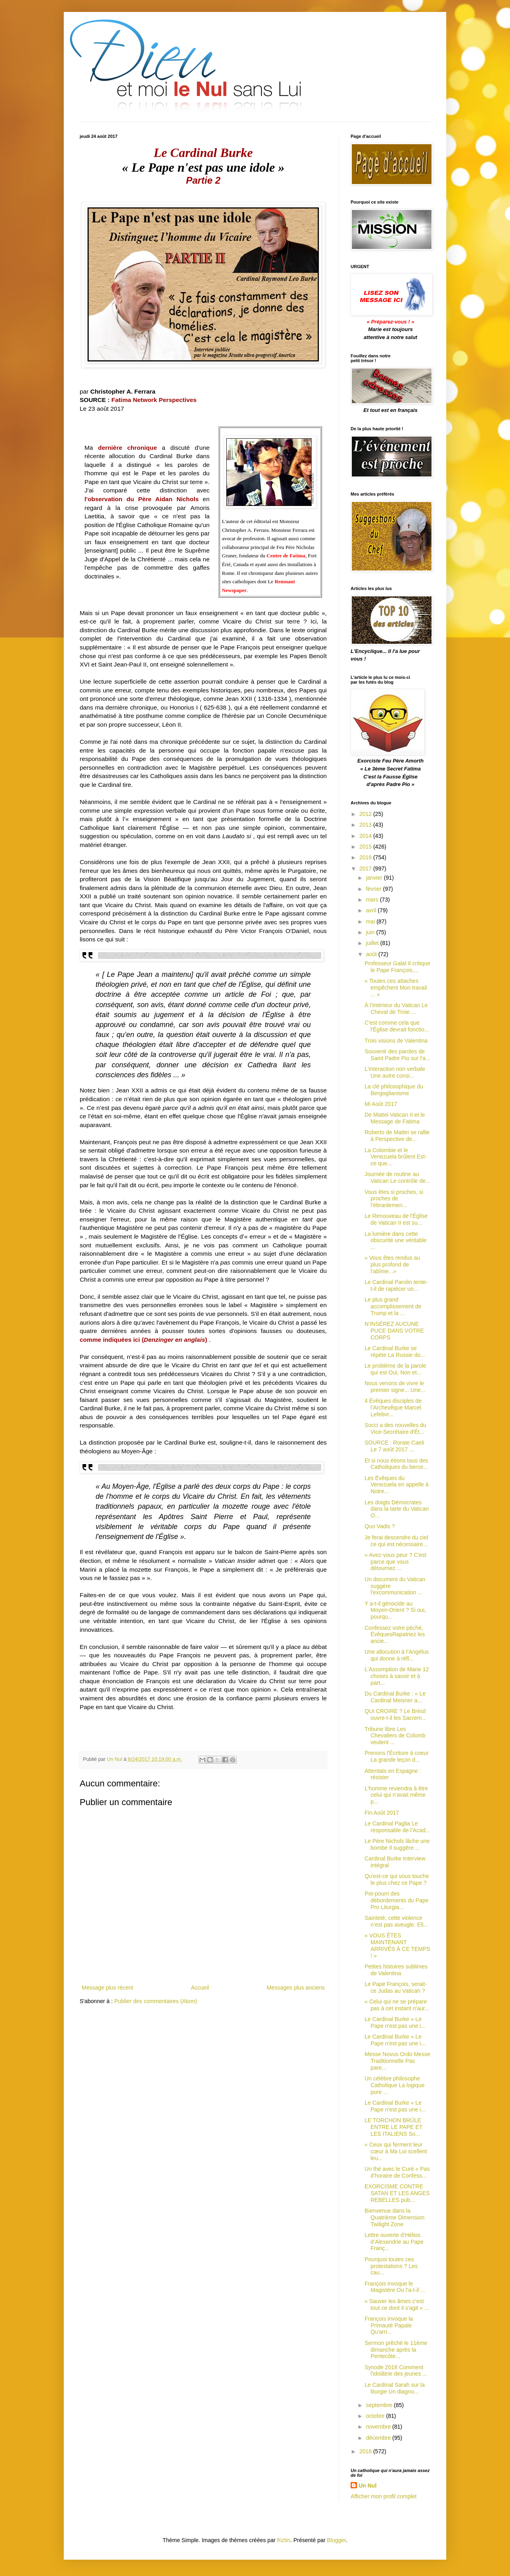 The image size is (510, 2576). Describe the element at coordinates (395, 1351) in the screenshot. I see `Le Cardinal Burke se répète La Russie do...` at that location.